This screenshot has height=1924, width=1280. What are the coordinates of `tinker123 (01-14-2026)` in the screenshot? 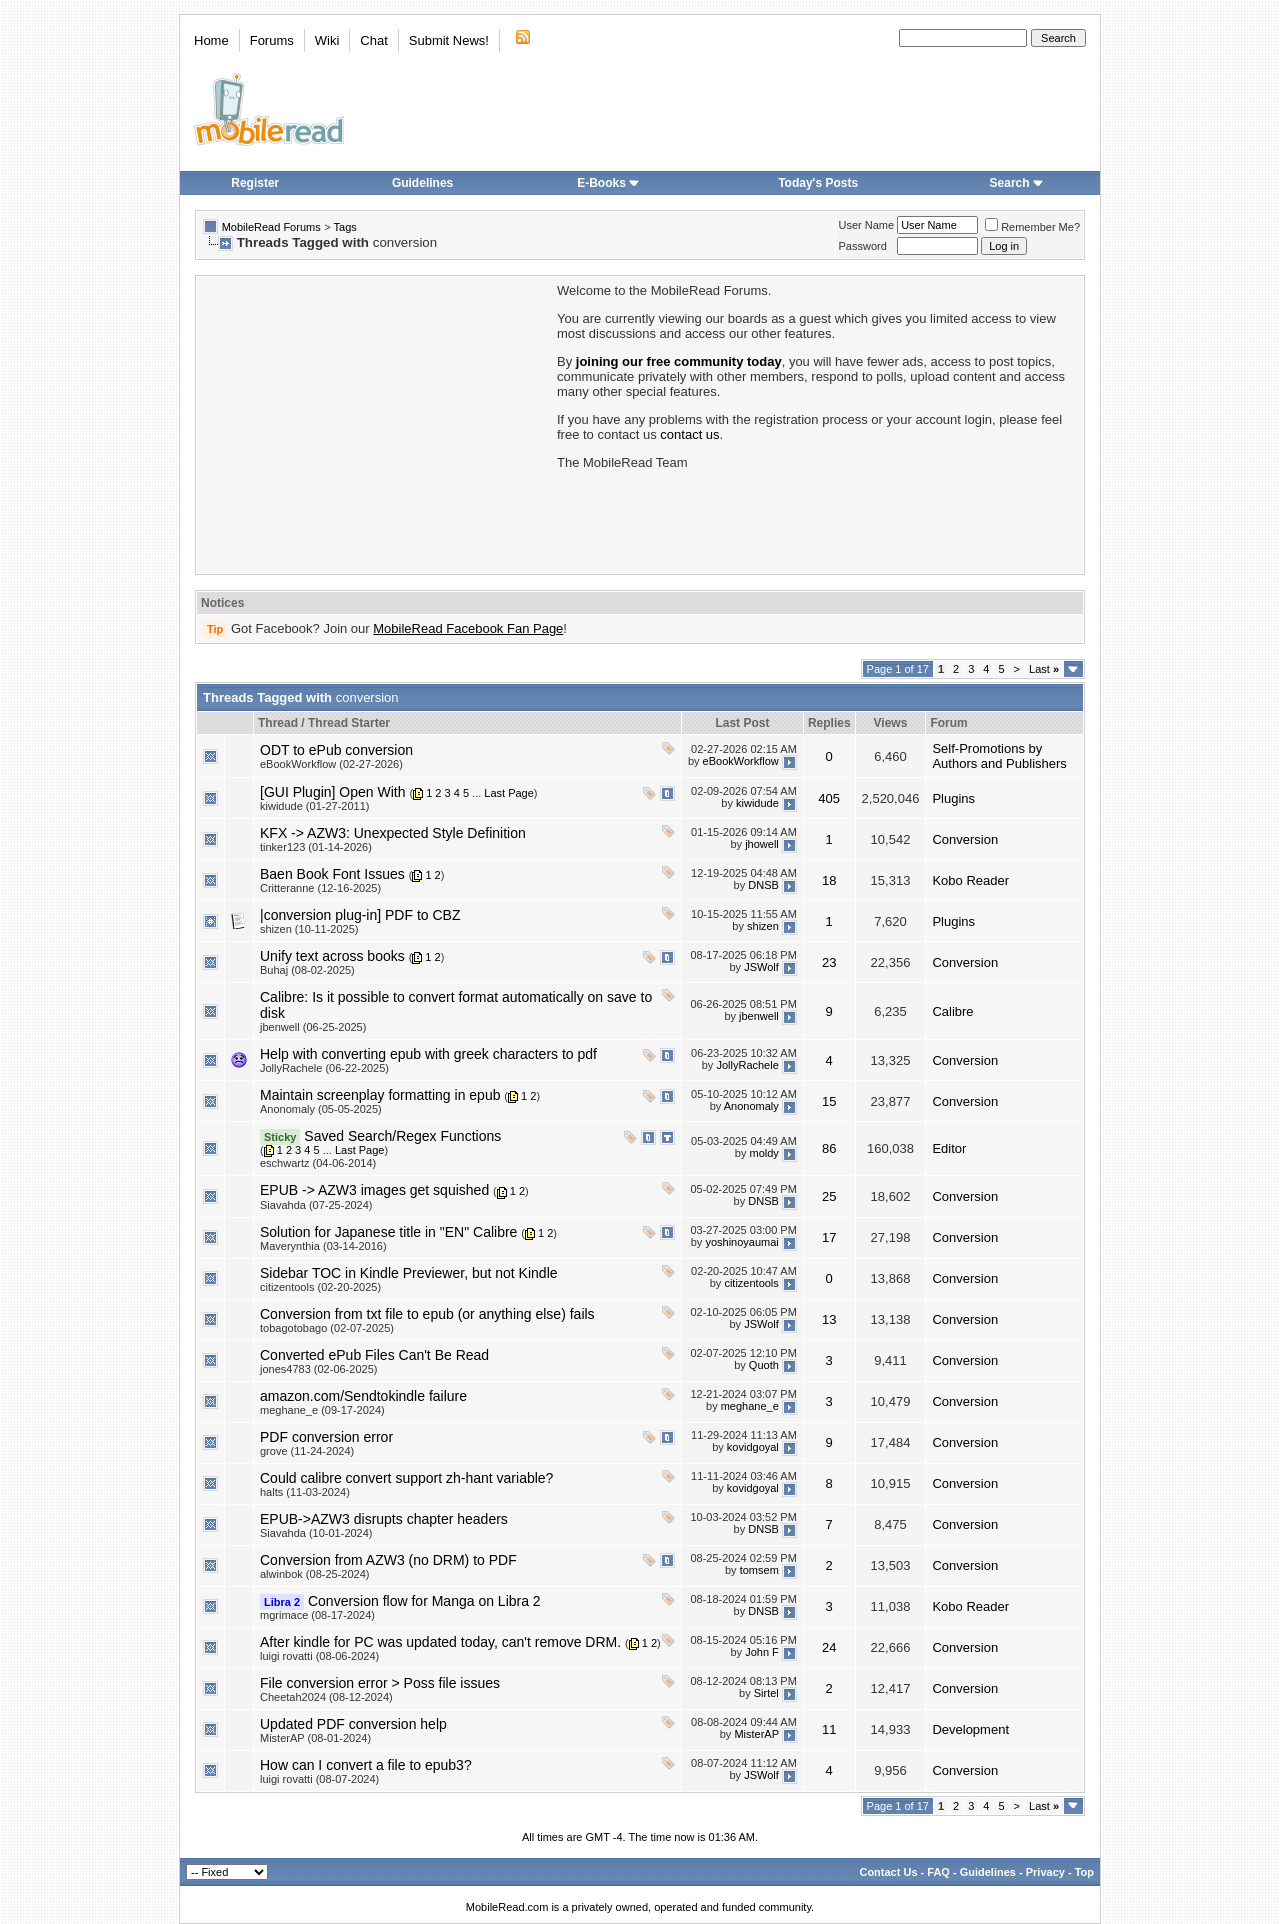 It's located at (316, 847).